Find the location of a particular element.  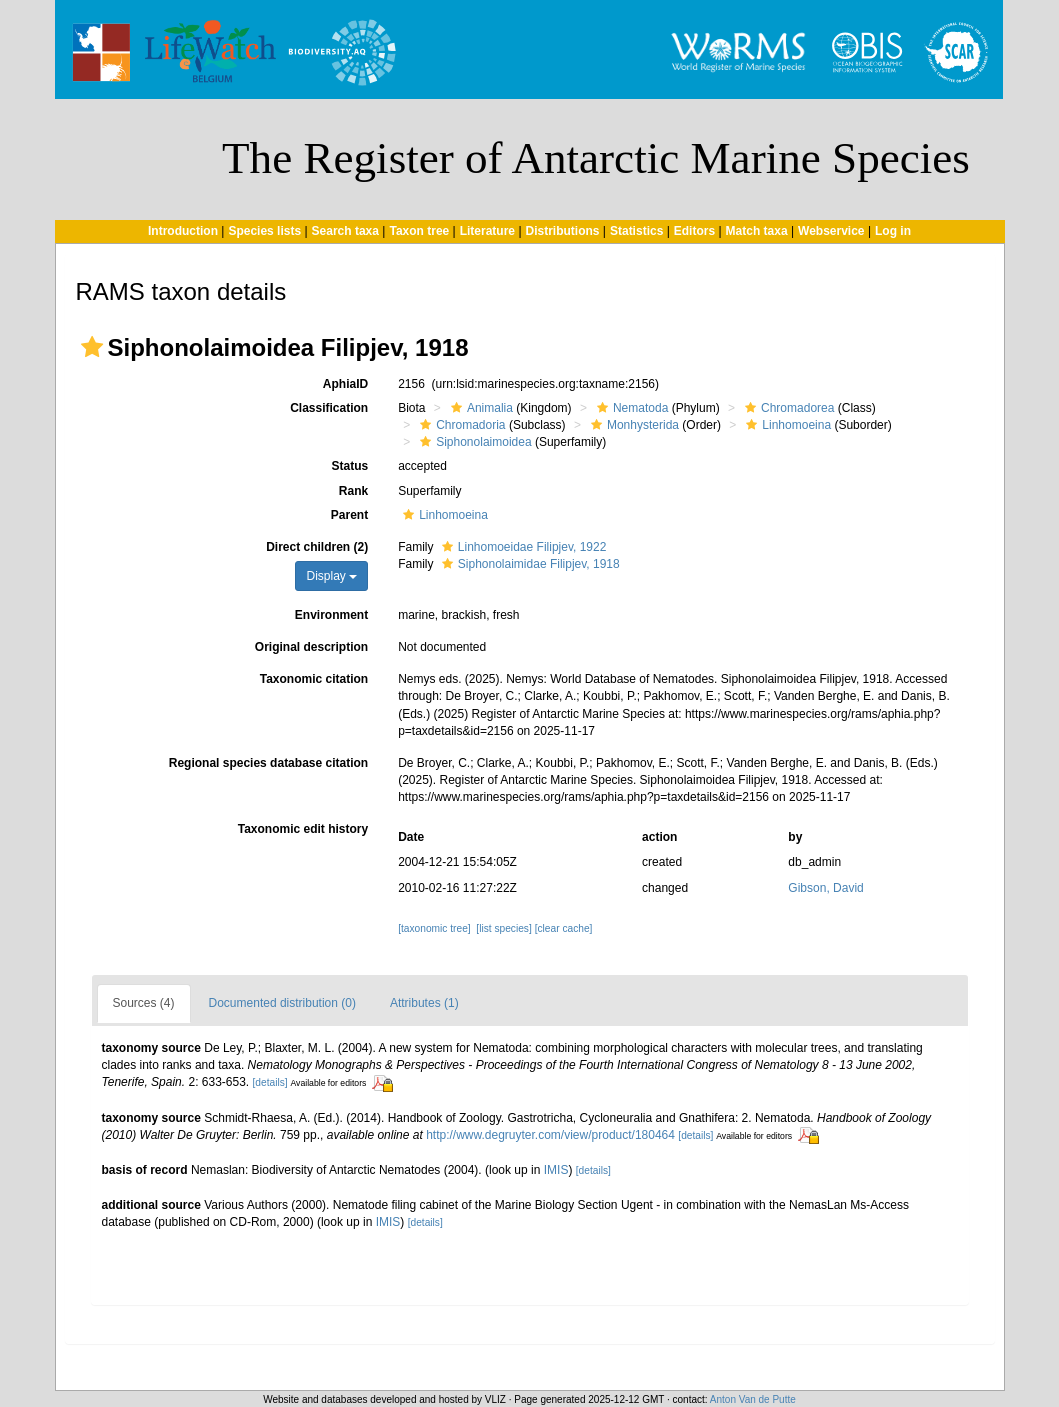

Chromadoria is located at coordinates (460, 425).